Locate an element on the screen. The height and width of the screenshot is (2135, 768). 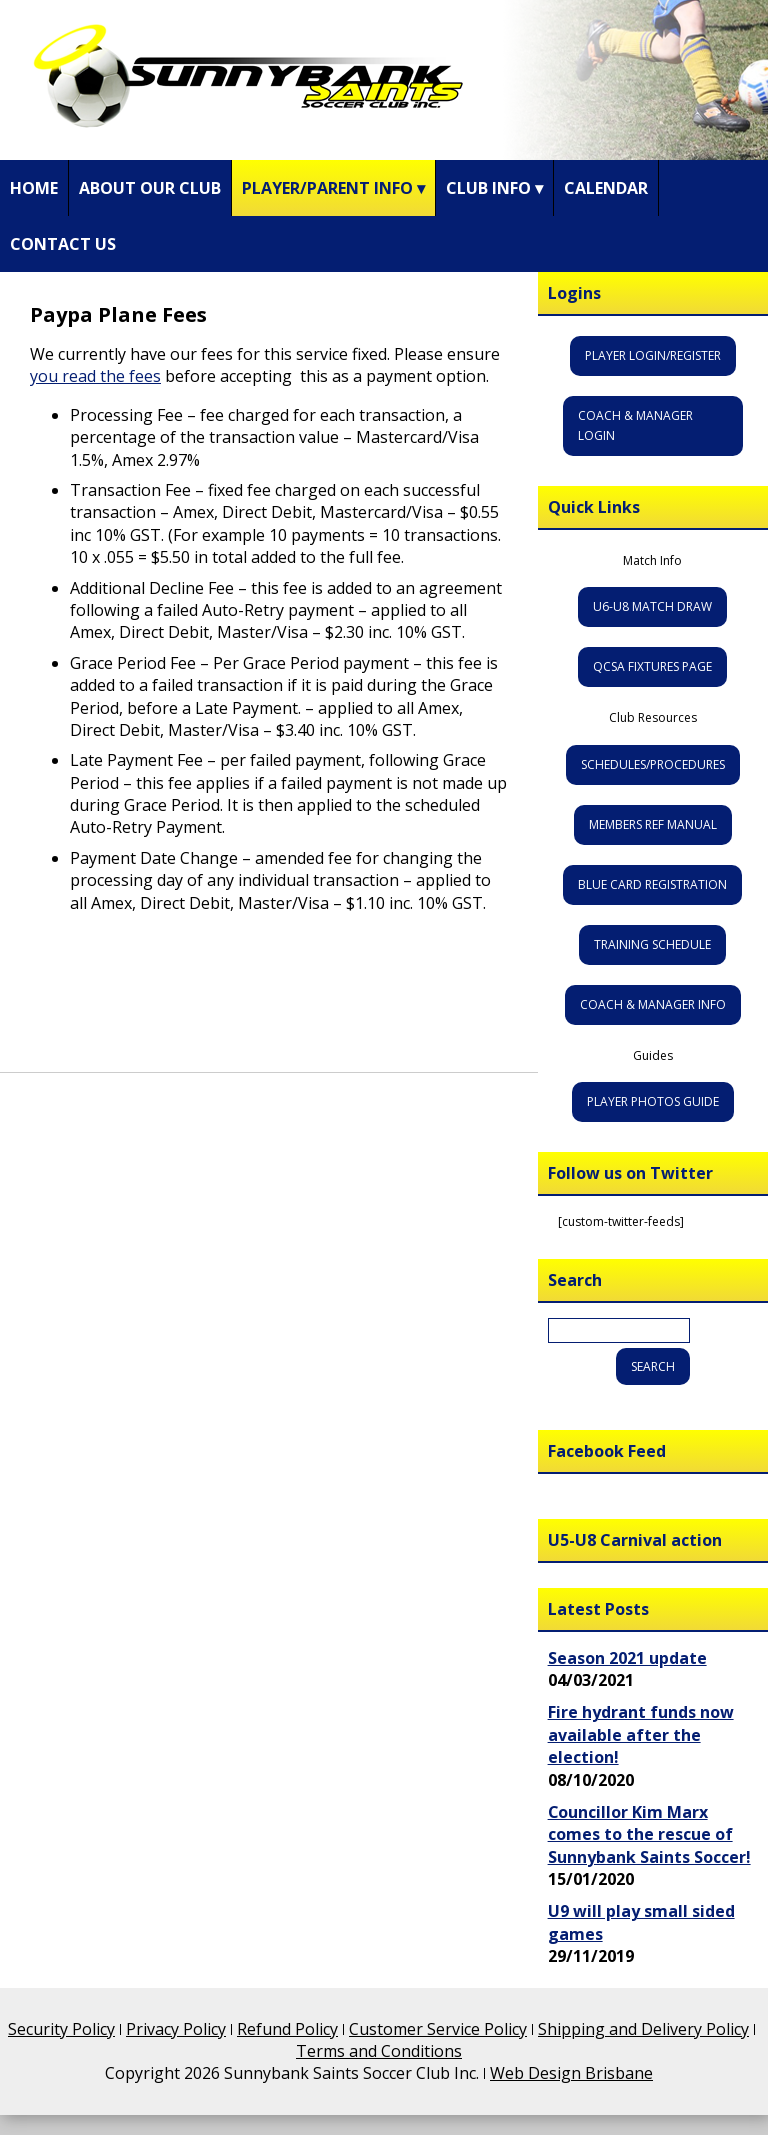
Season 2021 update is located at coordinates (627, 1658).